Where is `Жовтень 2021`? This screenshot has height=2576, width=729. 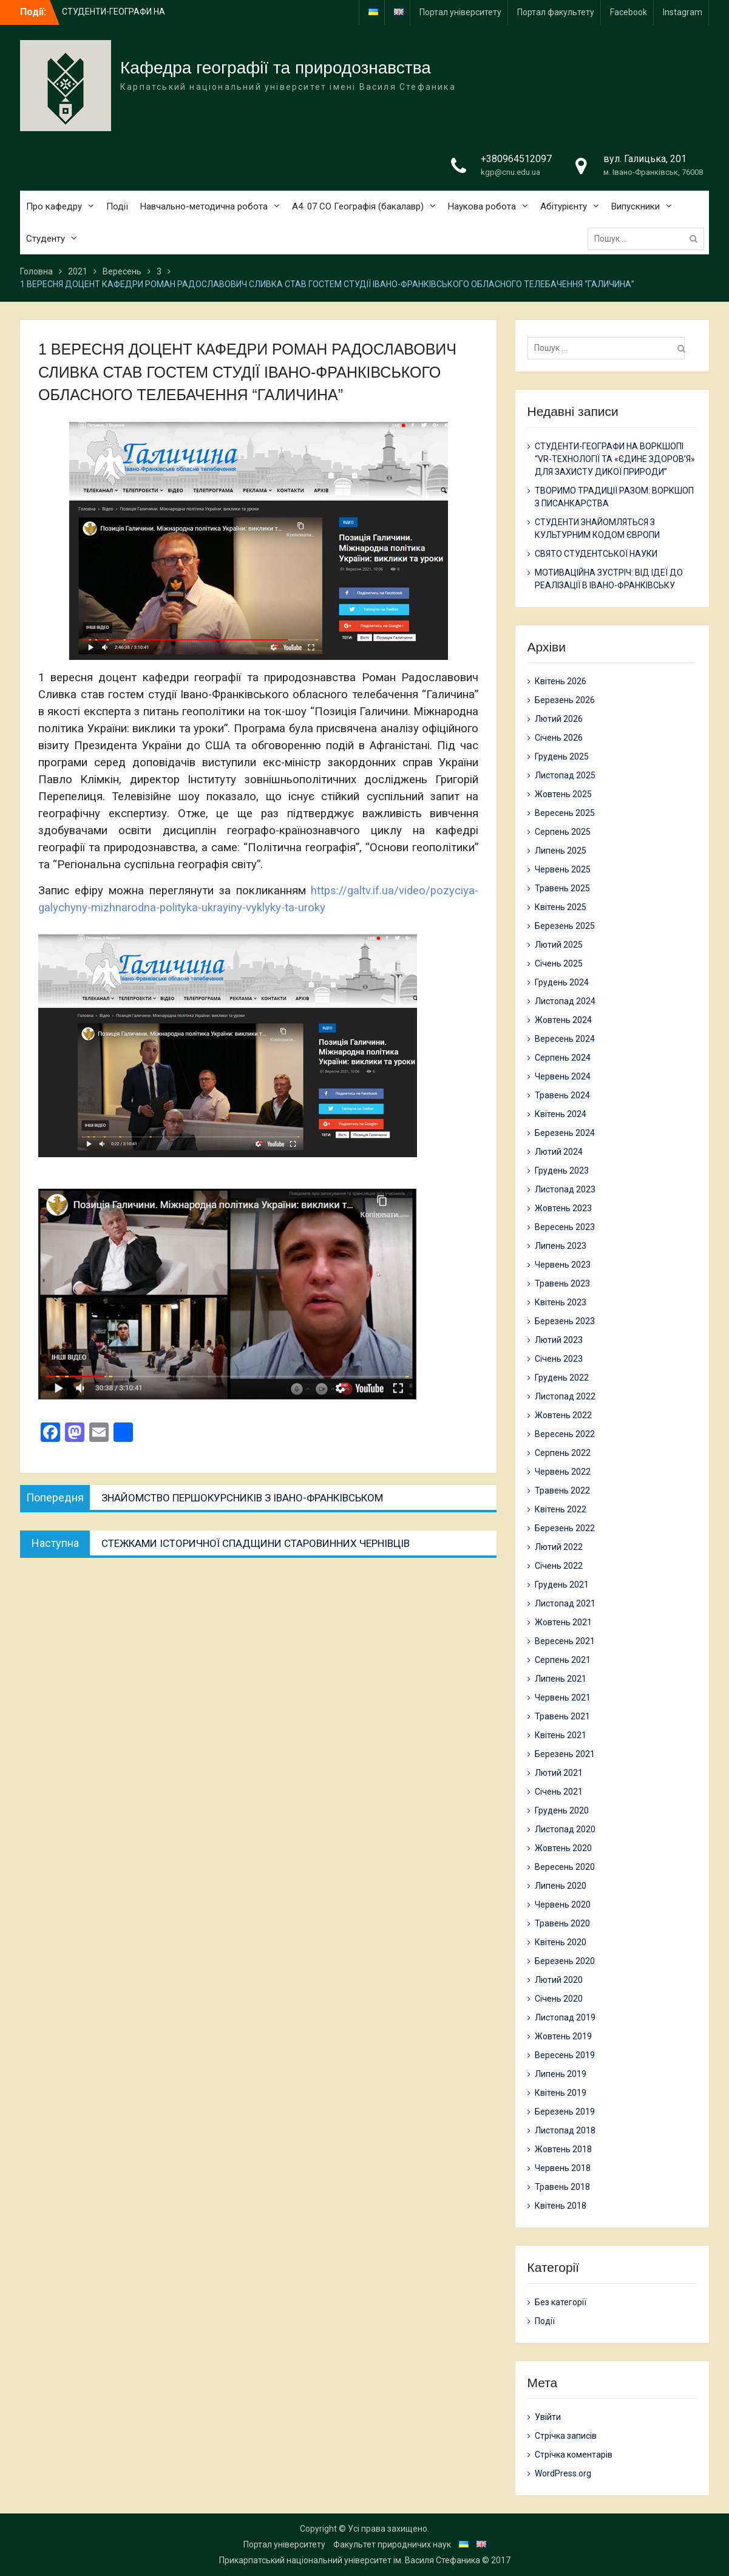 Жовтень 2021 is located at coordinates (563, 1622).